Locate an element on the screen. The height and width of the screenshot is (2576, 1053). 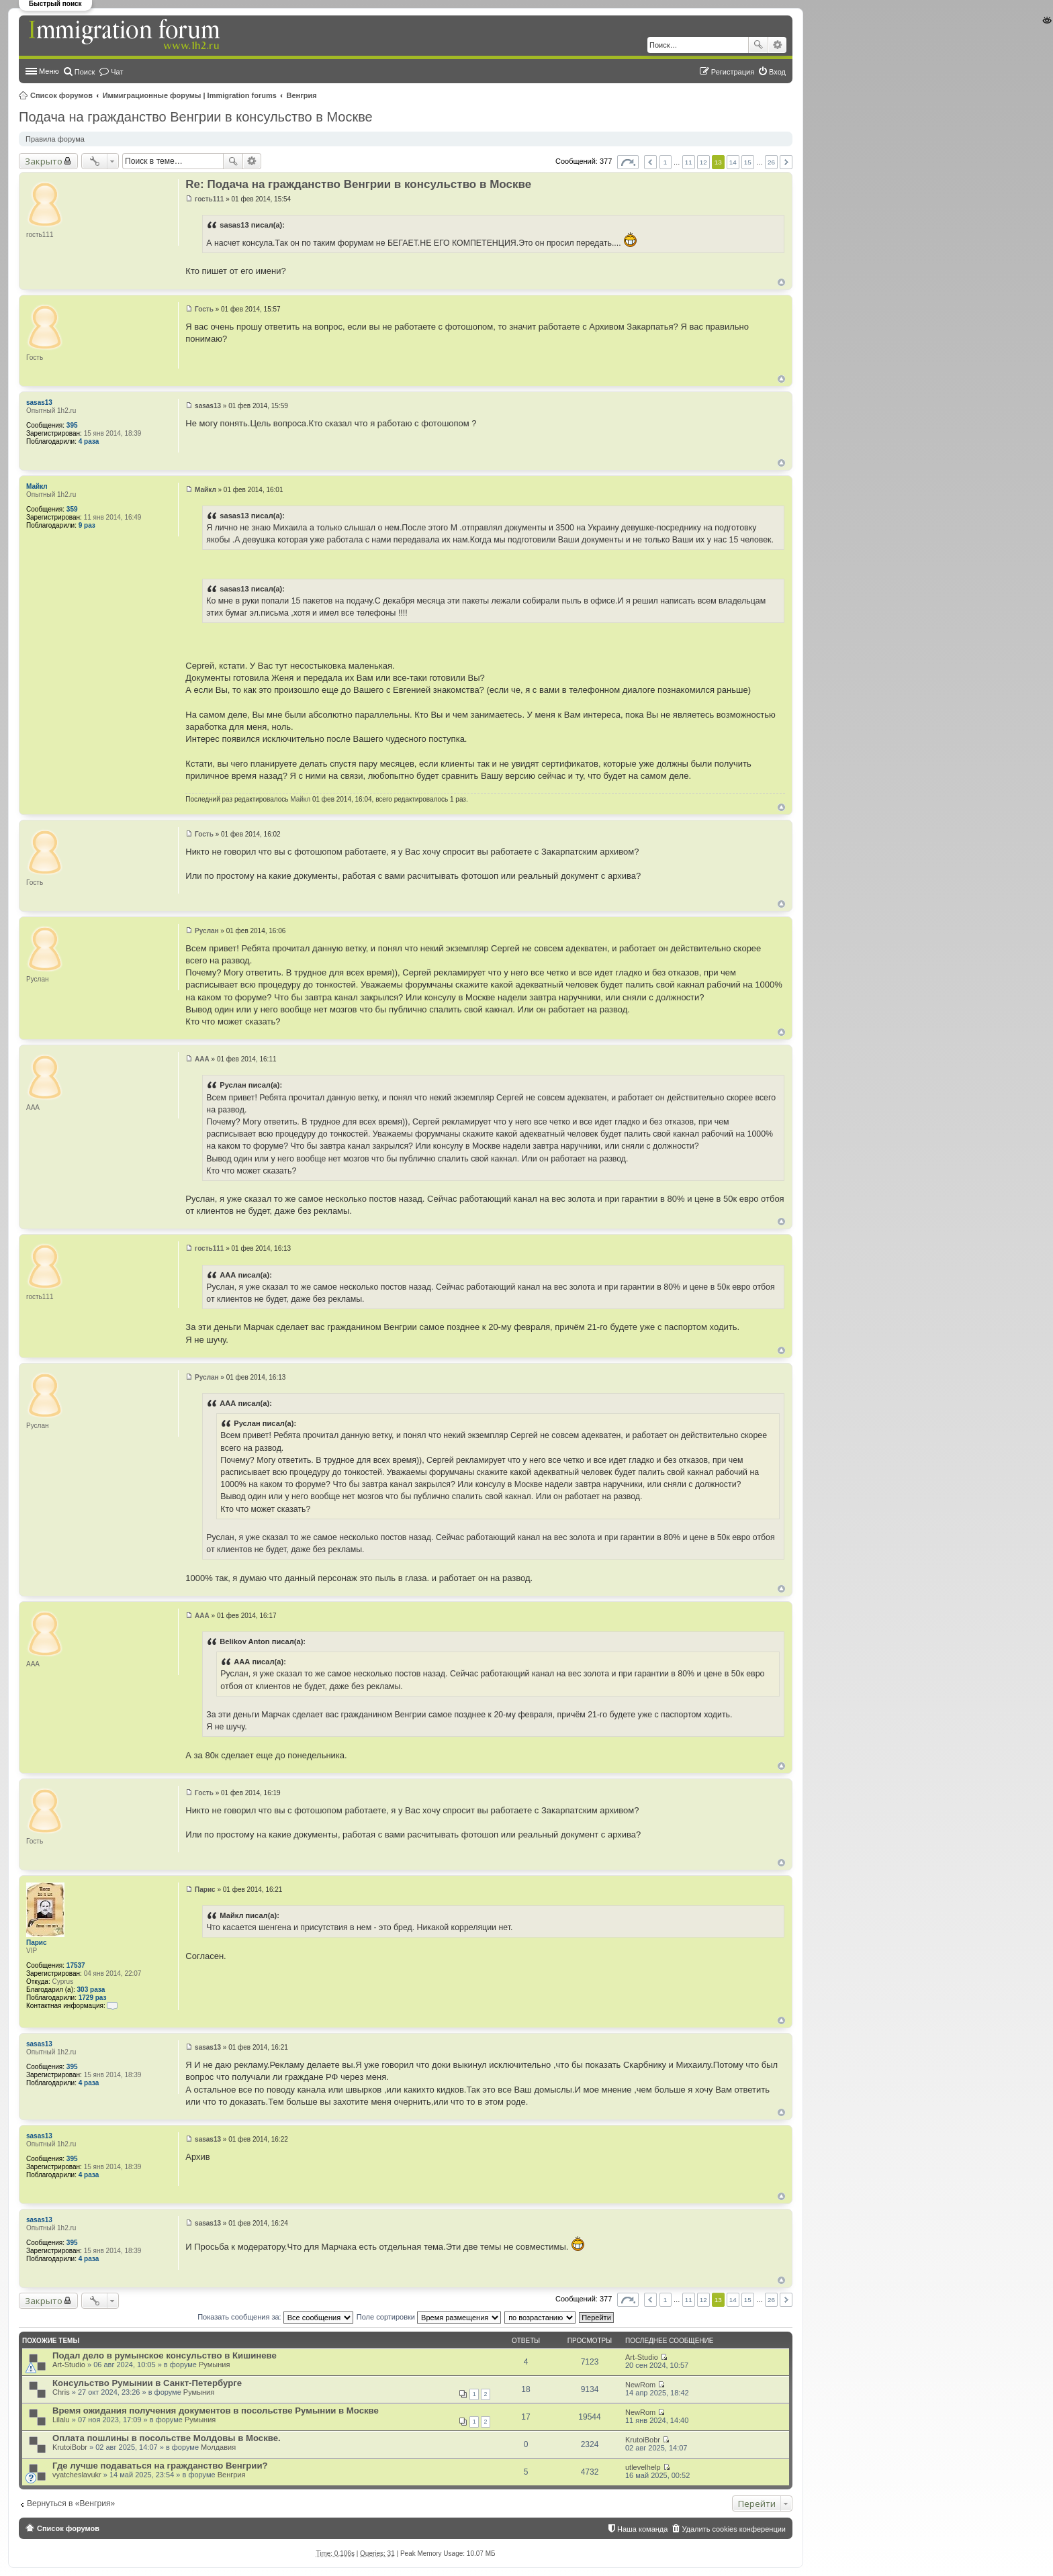
Вернуться к началу is located at coordinates (781, 282).